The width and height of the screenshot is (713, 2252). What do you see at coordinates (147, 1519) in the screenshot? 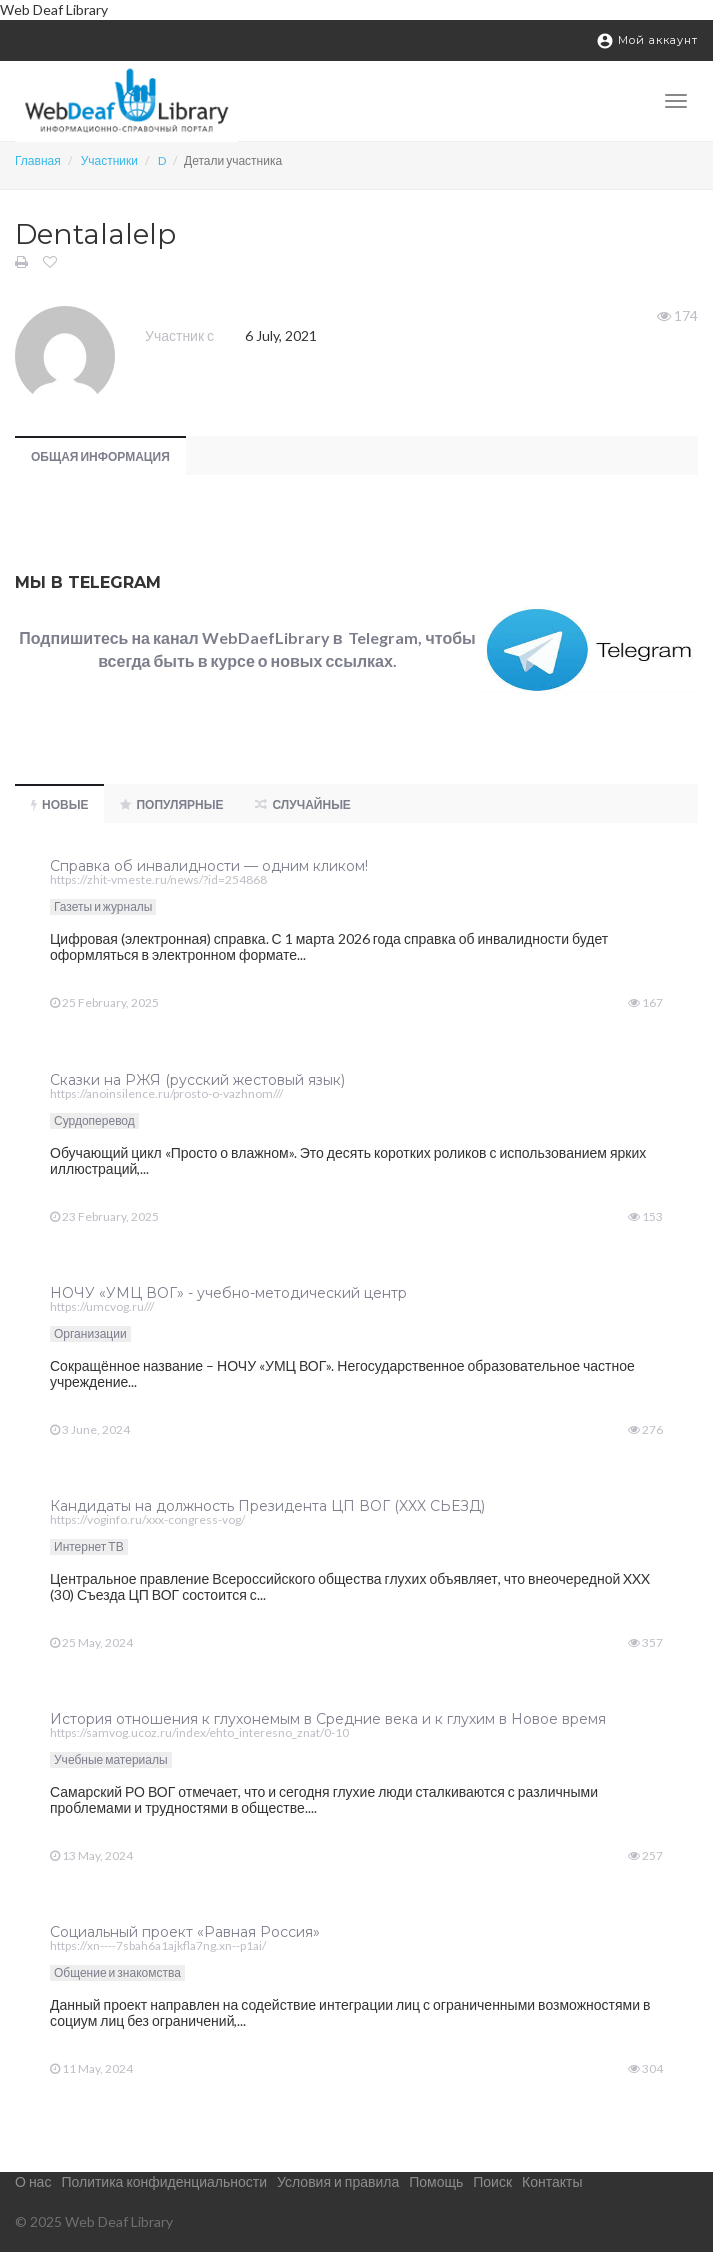
I see `https://voginfo.ru/xxx-congress-vog/` at bounding box center [147, 1519].